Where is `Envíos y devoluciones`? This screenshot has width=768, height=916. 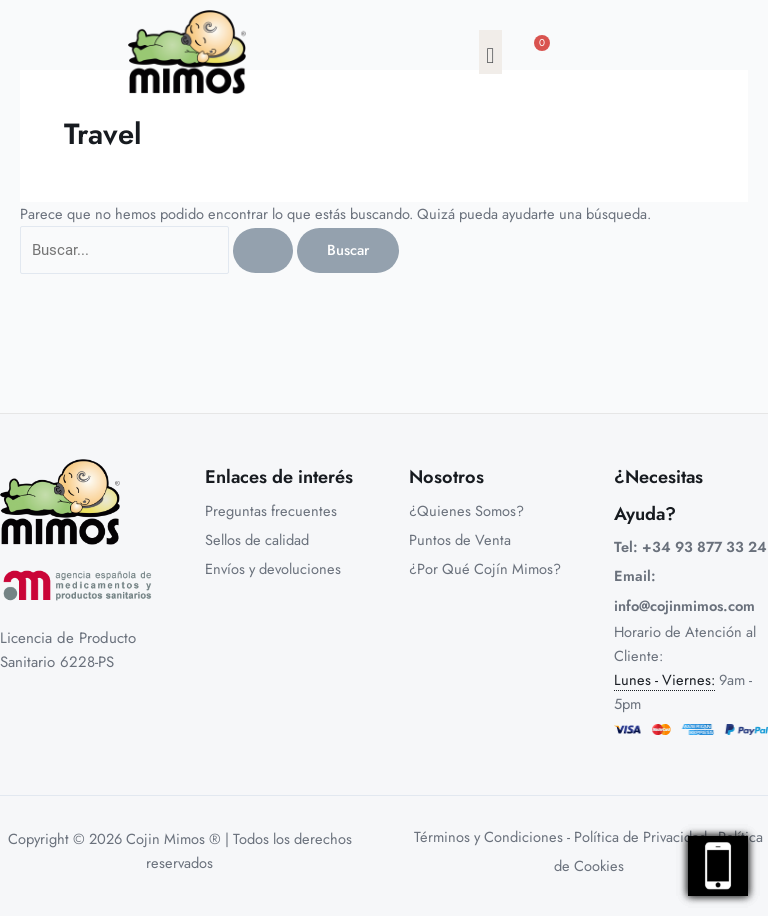
Envíos y devoluciones is located at coordinates (273, 568).